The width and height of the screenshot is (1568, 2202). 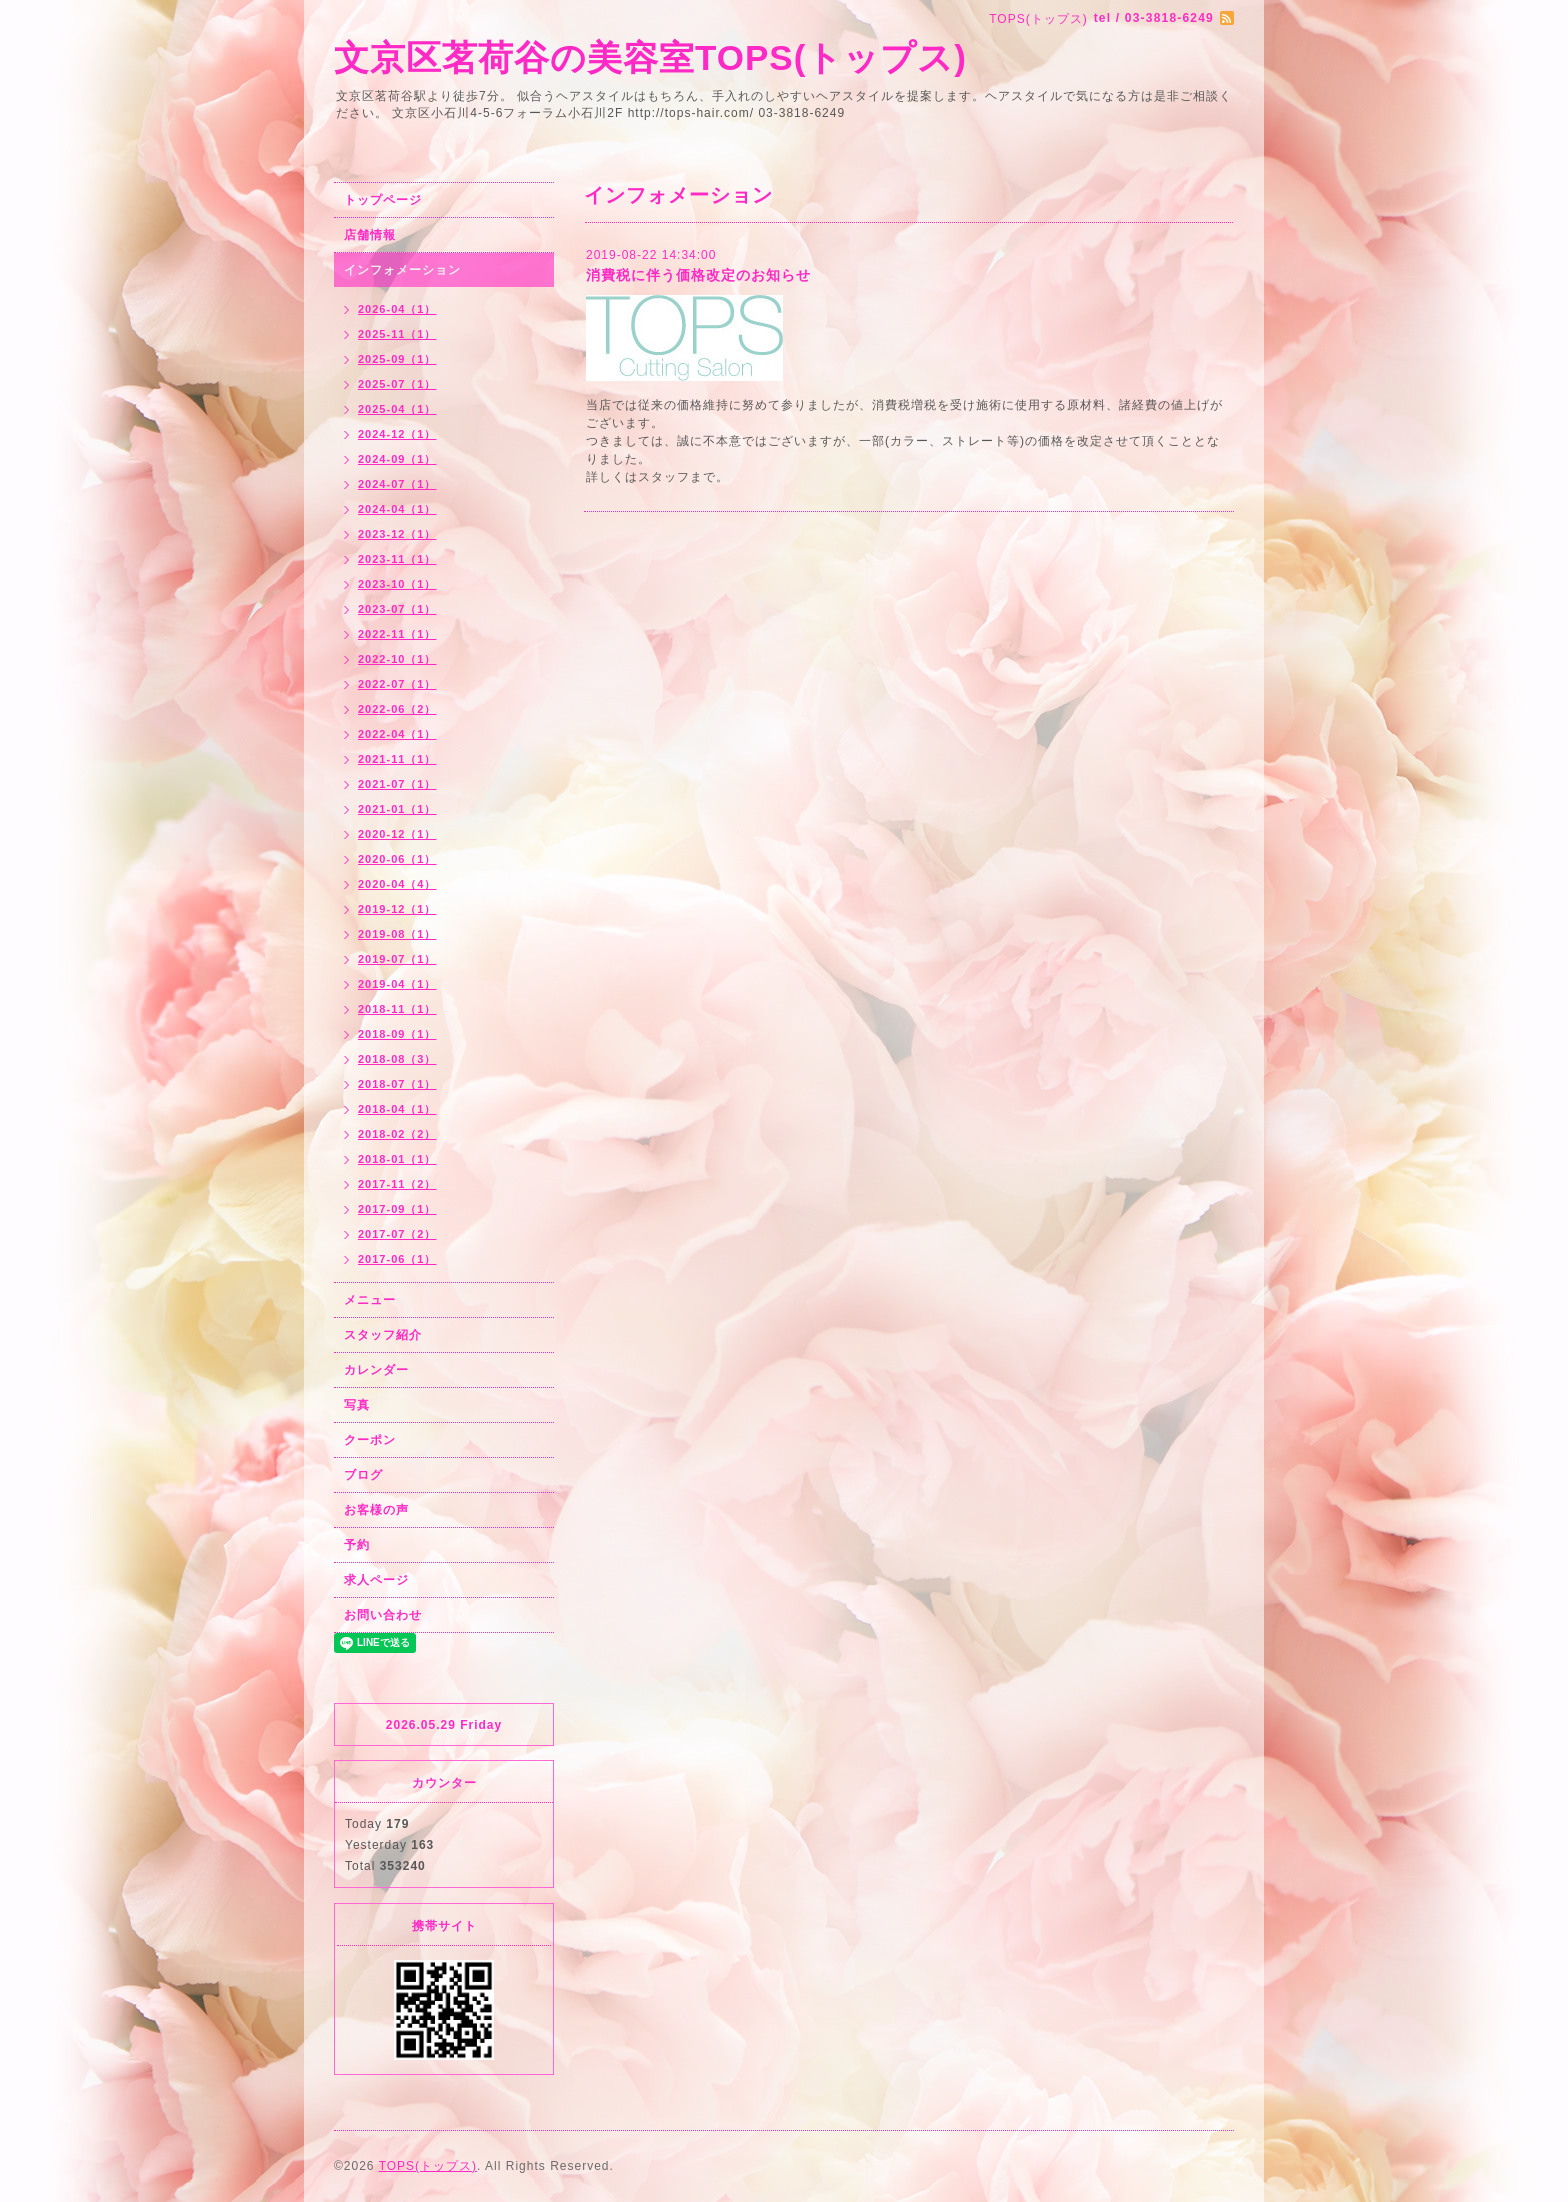 What do you see at coordinates (397, 809) in the screenshot?
I see `2021-01（1）` at bounding box center [397, 809].